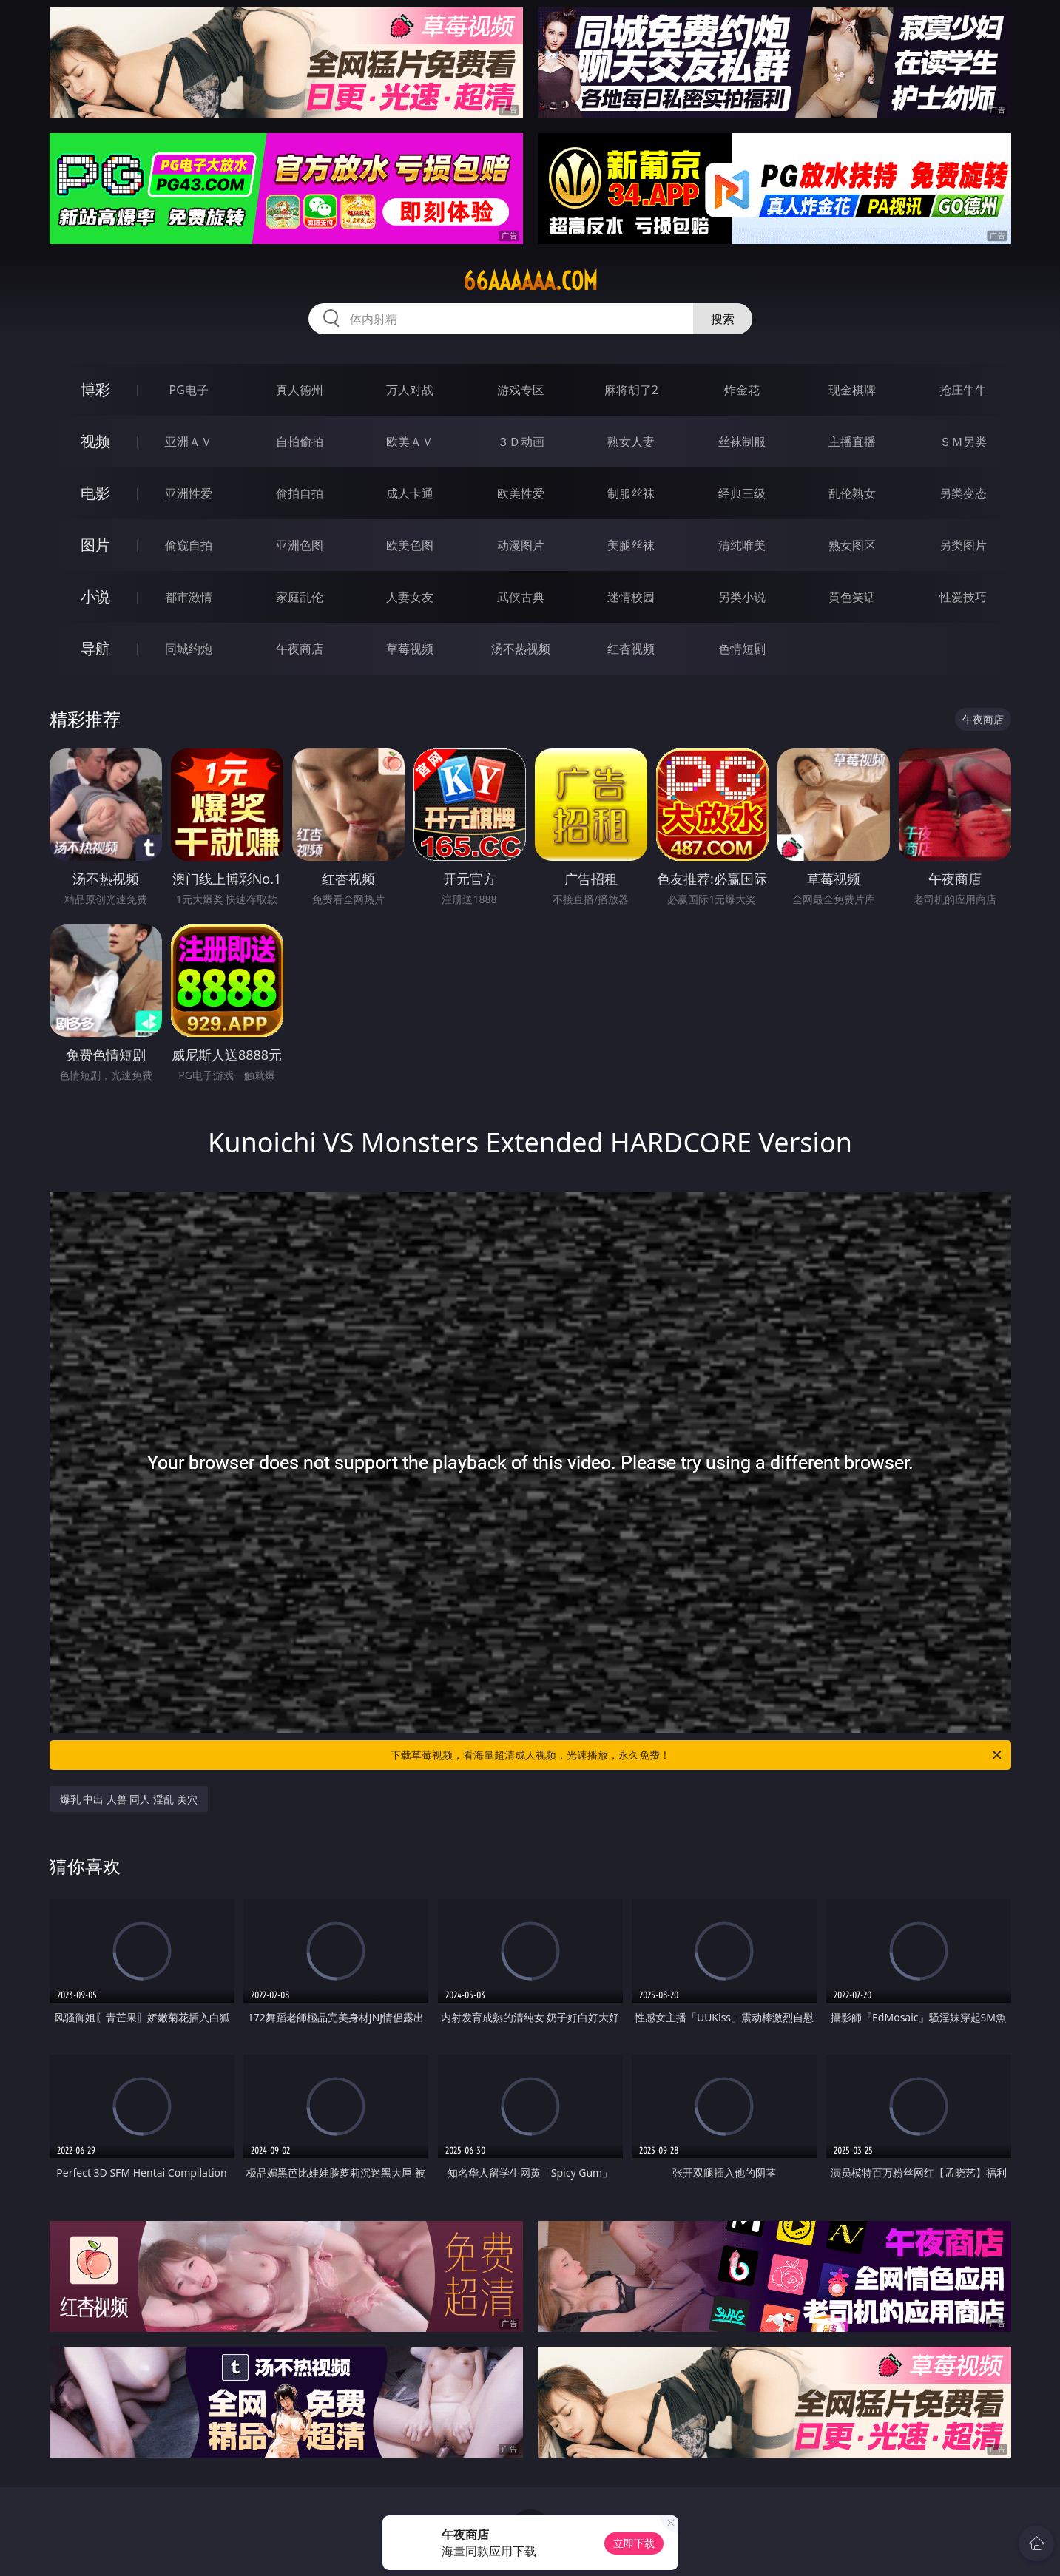 The width and height of the screenshot is (1060, 2576). I want to click on 麻将胡了2, so click(631, 390).